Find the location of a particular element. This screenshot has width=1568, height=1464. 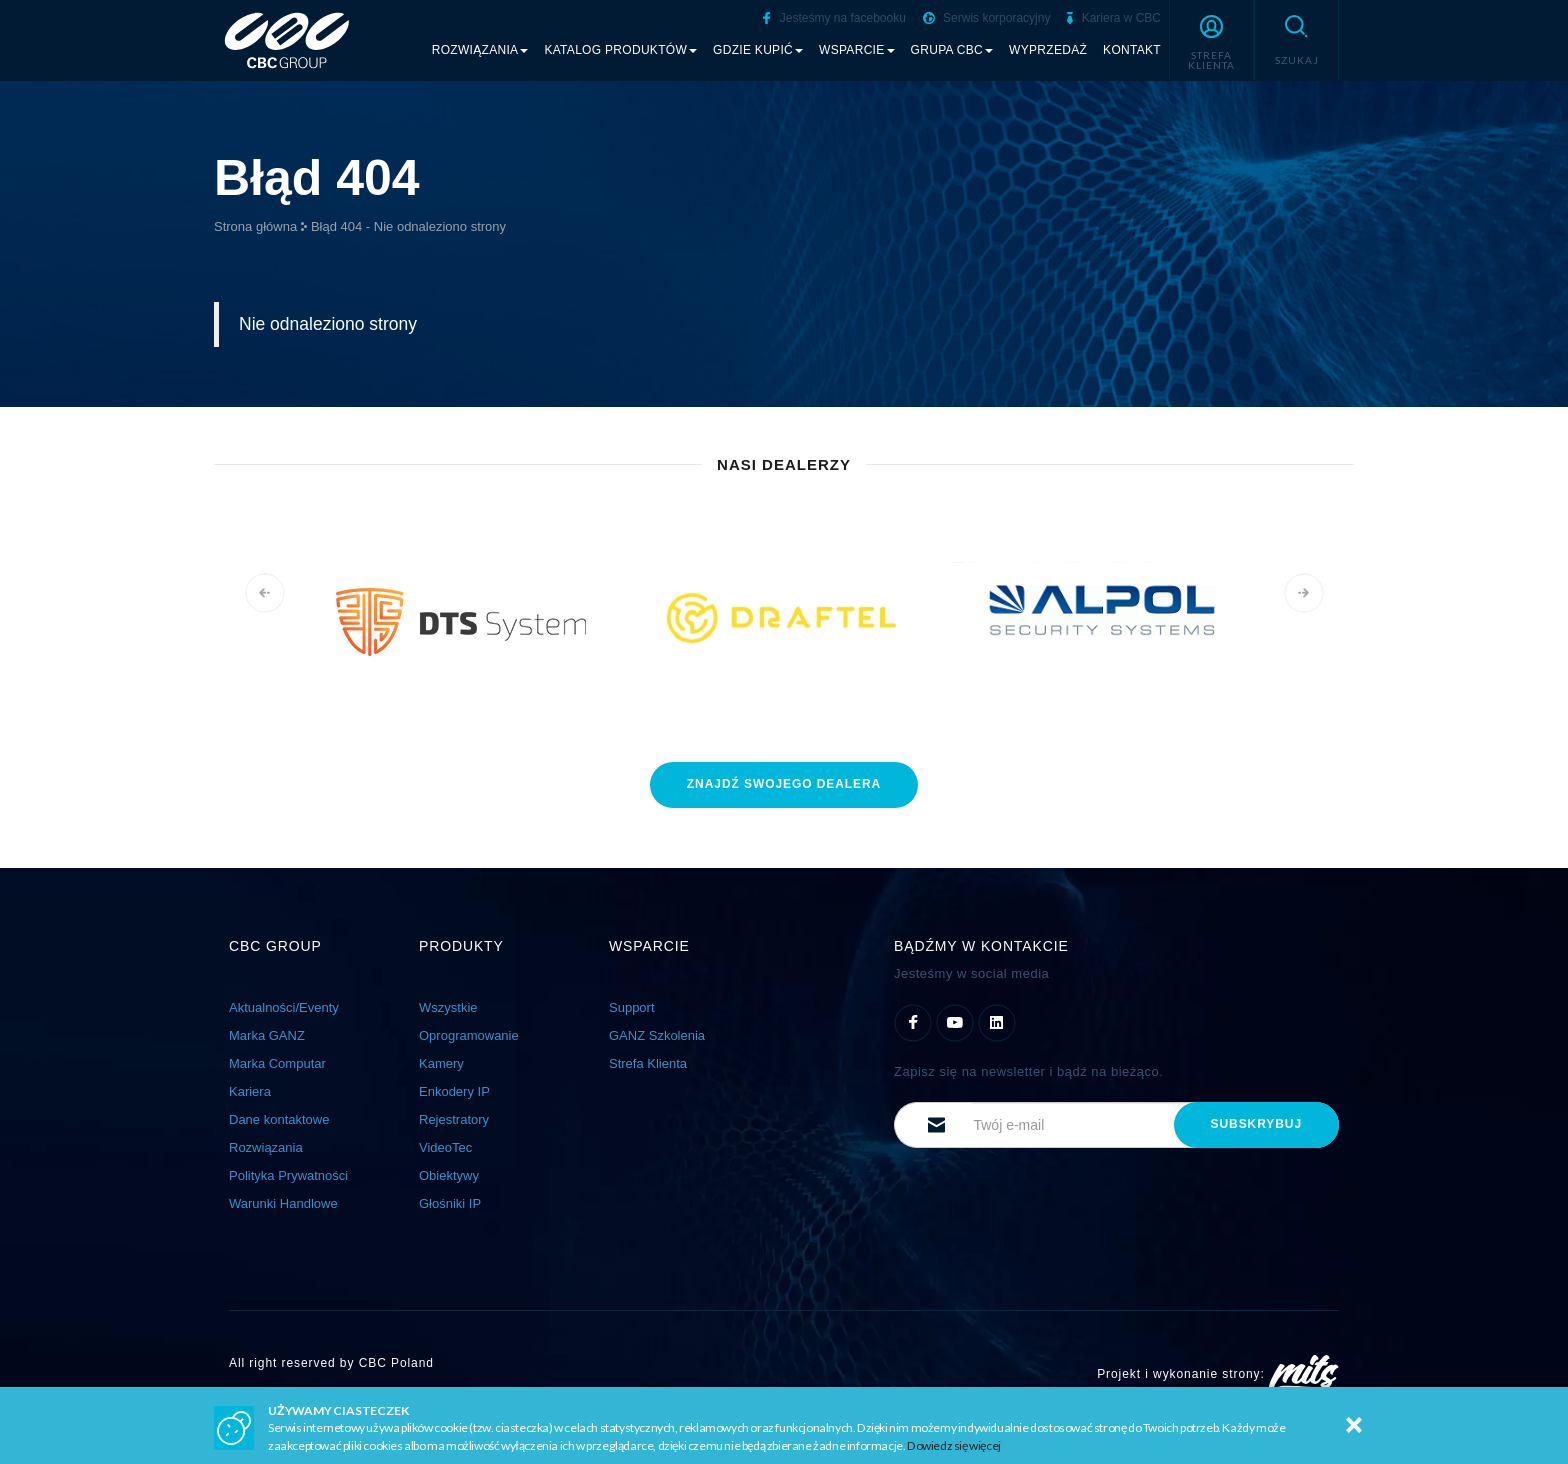

Strefa Klienta is located at coordinates (648, 1063).